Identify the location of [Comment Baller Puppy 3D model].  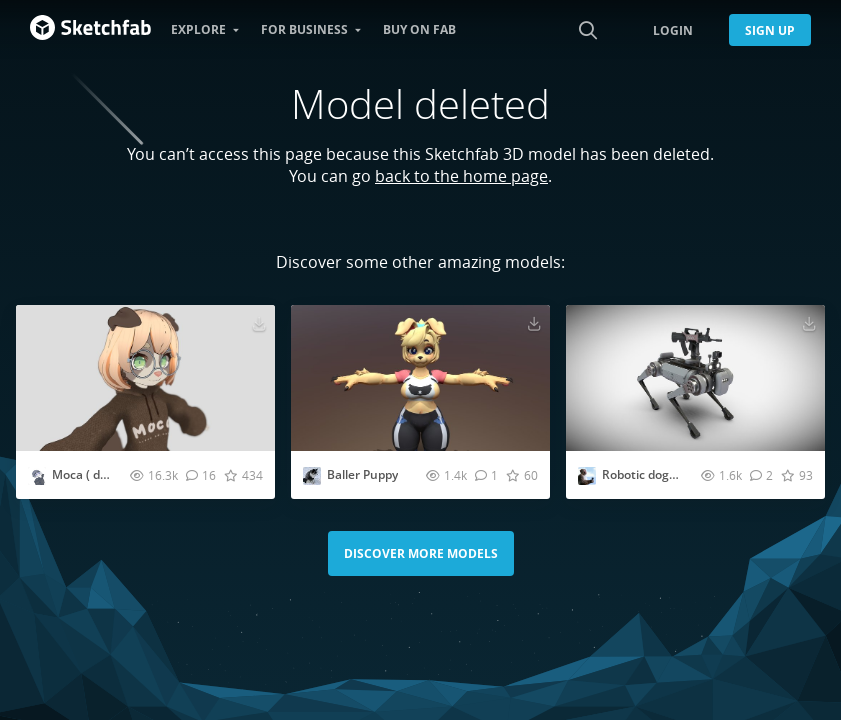
(486, 475).